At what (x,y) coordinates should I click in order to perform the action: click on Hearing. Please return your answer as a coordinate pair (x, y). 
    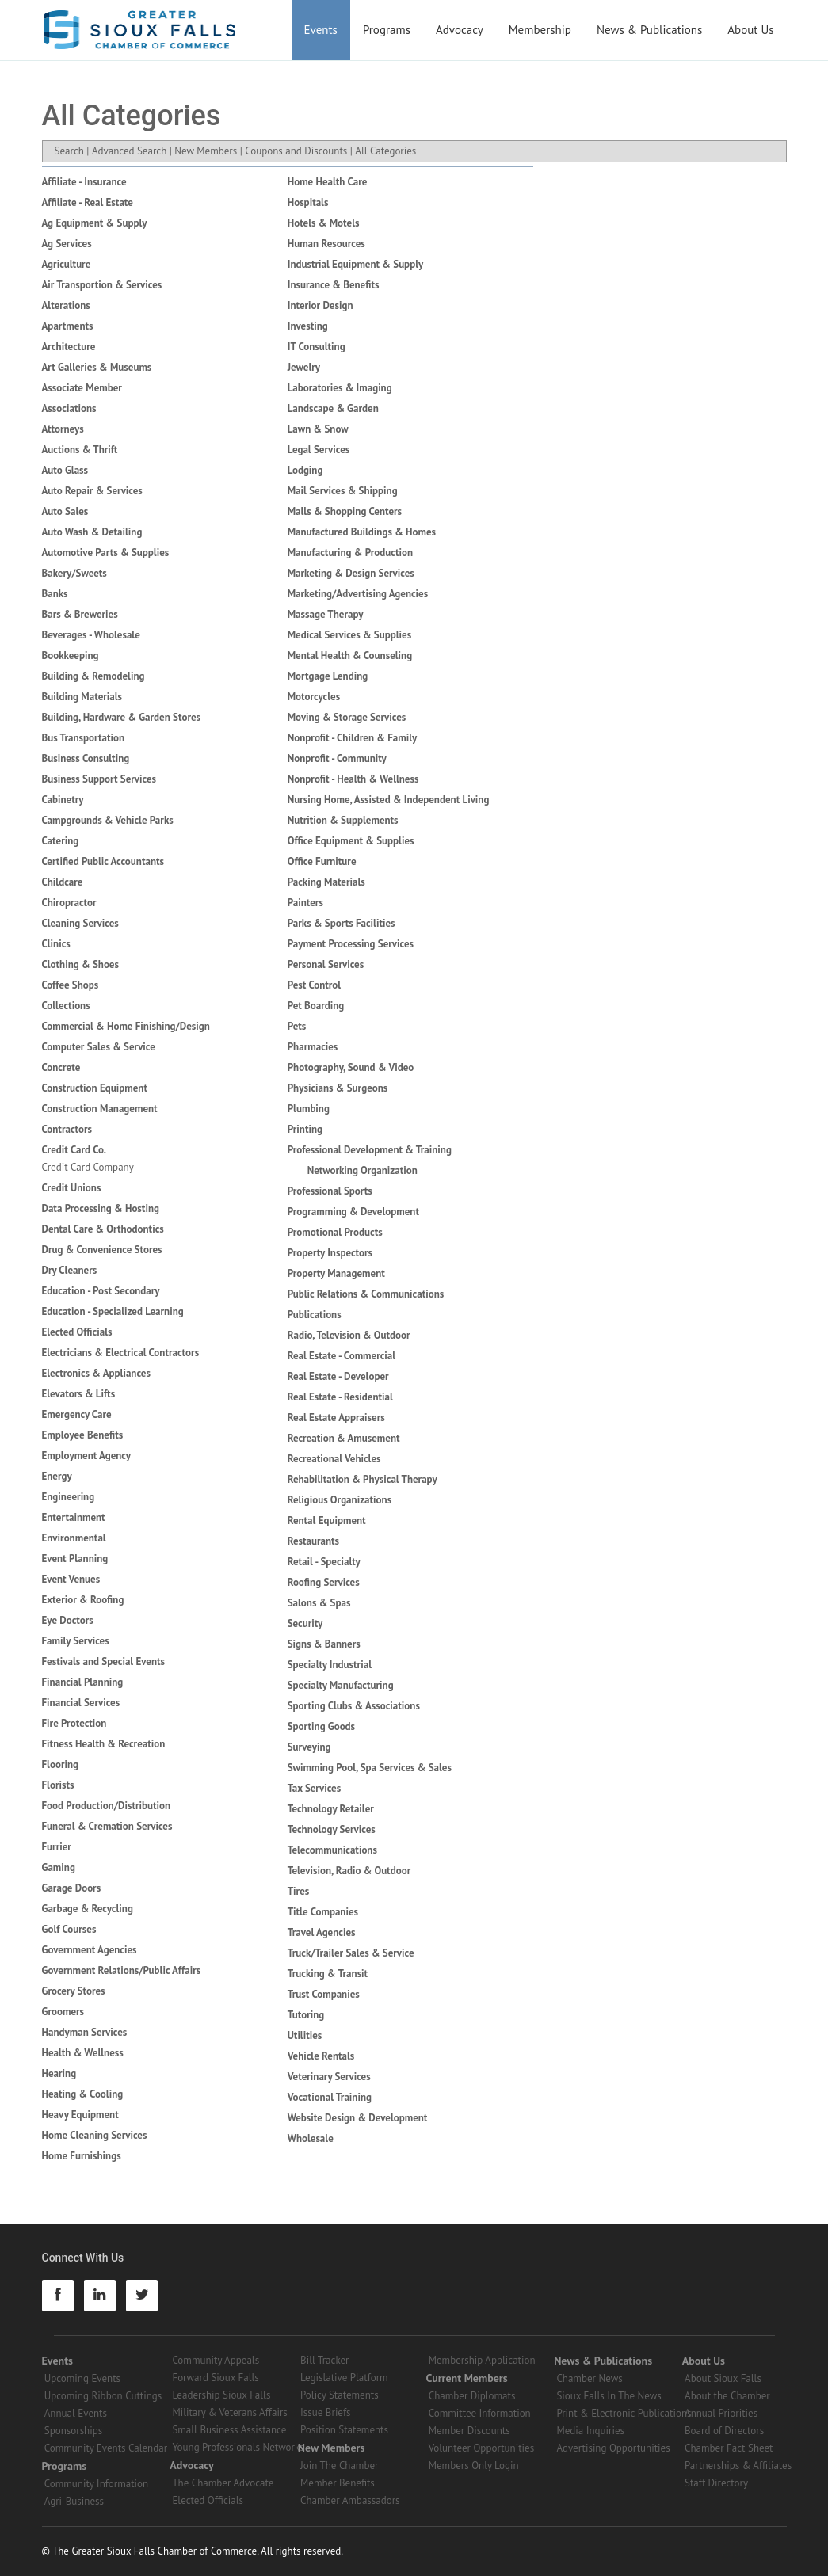
    Looking at the image, I should click on (59, 2073).